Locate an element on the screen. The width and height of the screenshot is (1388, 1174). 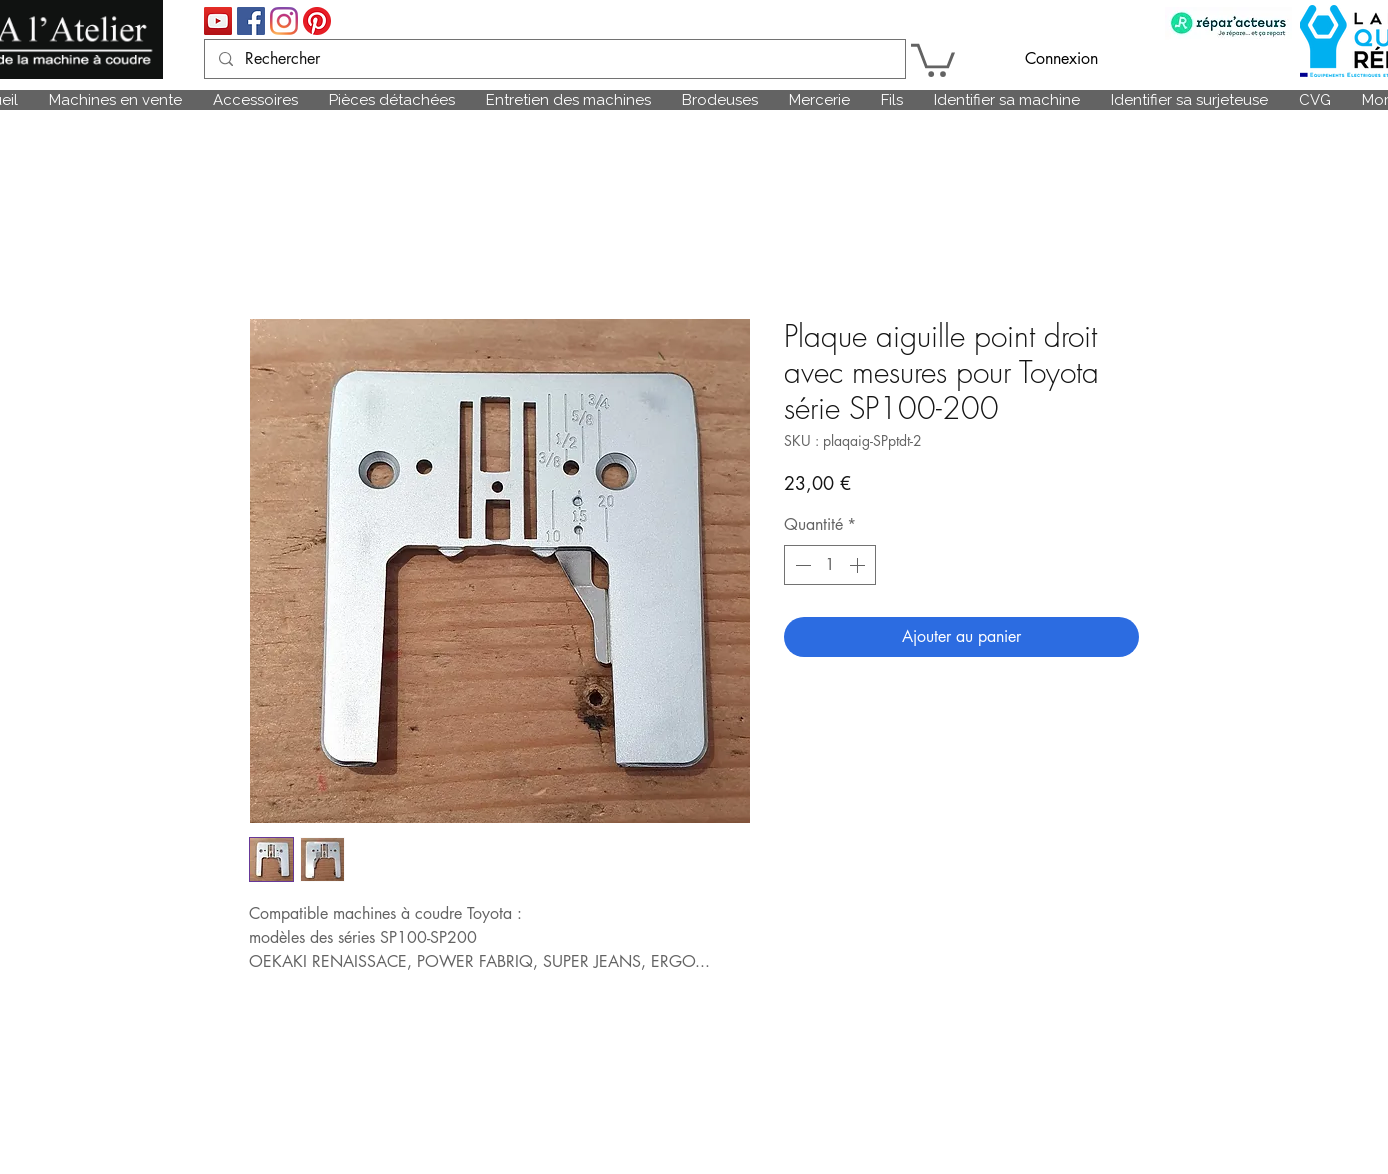
[link] is located at coordinates (933, 58).